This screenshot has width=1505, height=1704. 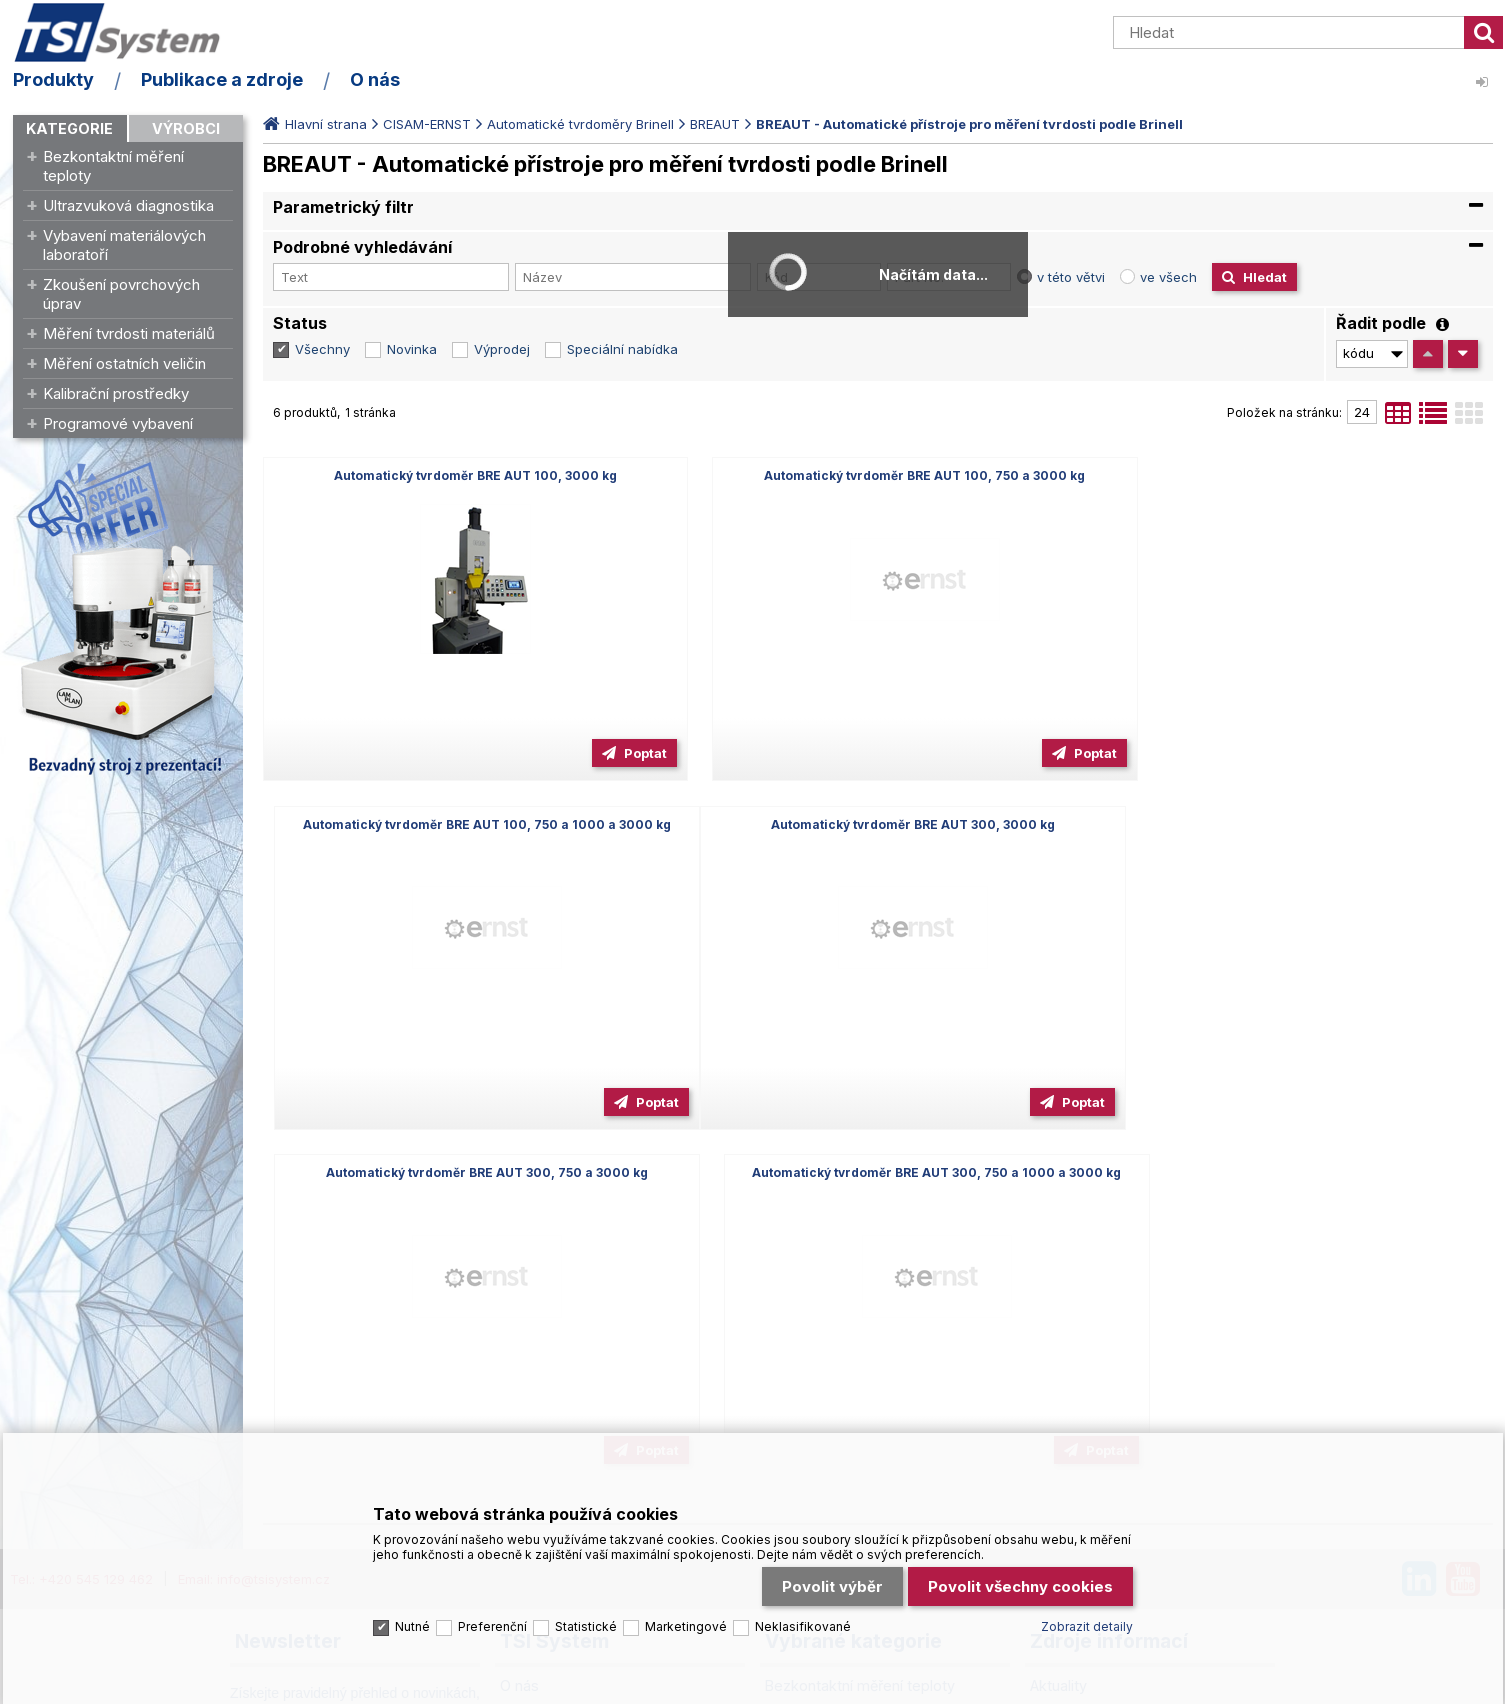 I want to click on Kalibrační prostředky, so click(x=116, y=393).